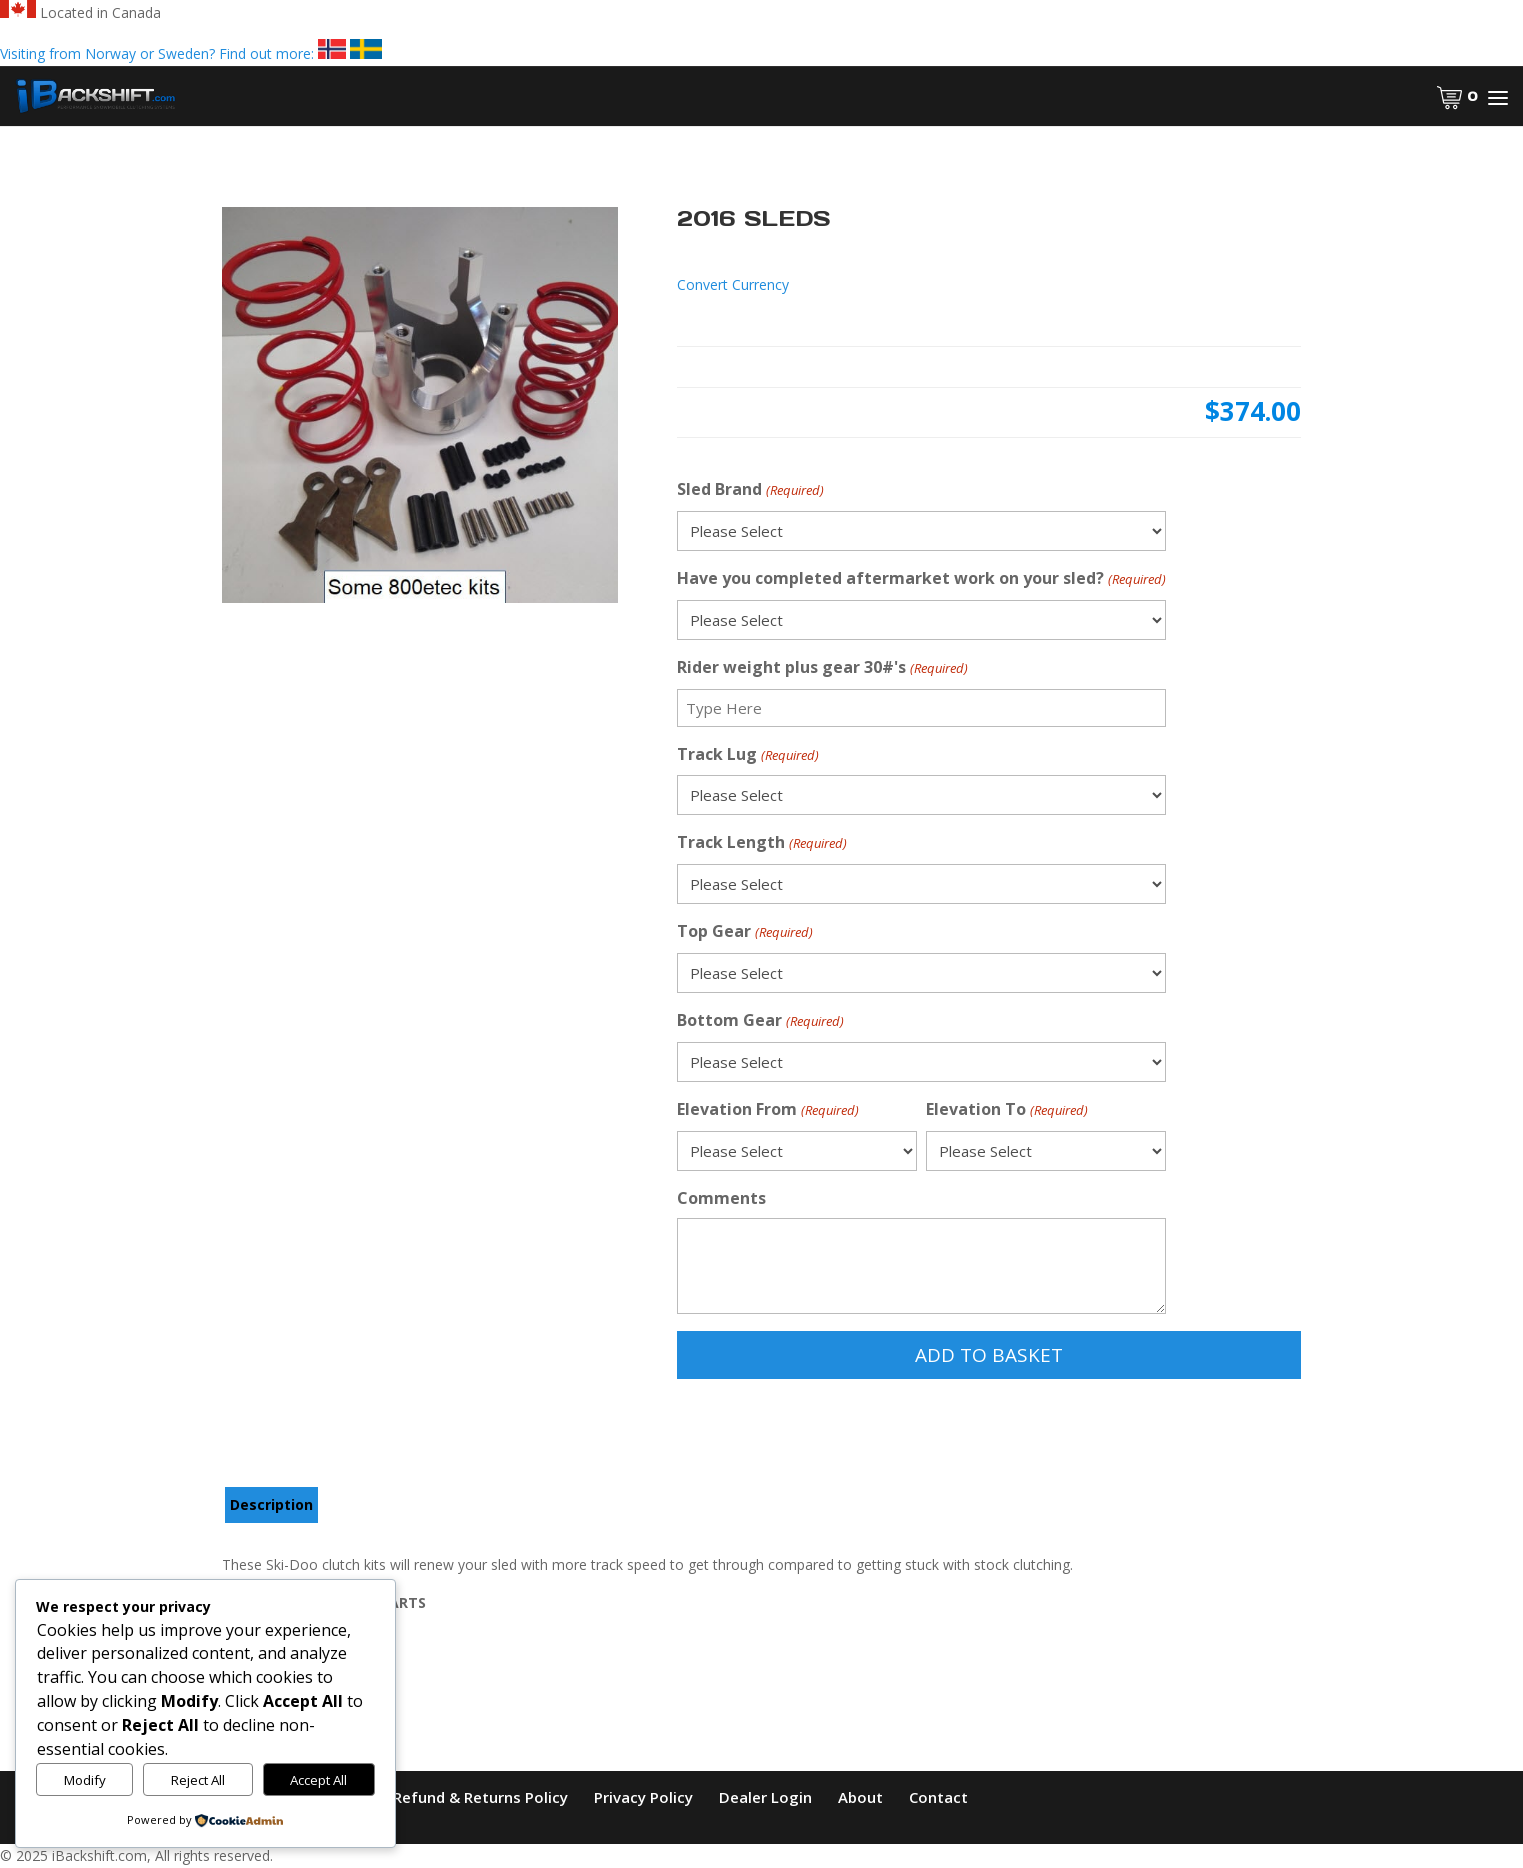  Describe the element at coordinates (85, 1780) in the screenshot. I see `Modify` at that location.